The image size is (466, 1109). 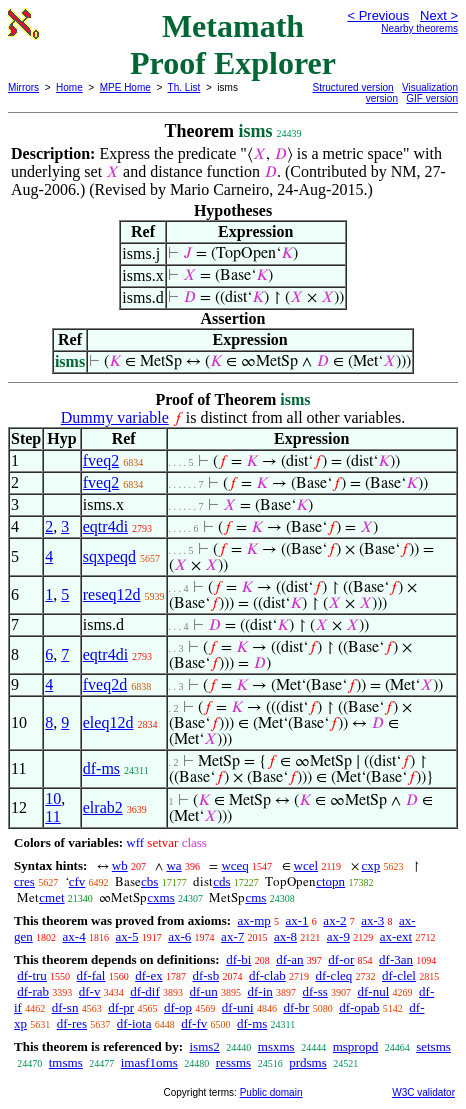 I want to click on eqtr4di, so click(x=105, y=526).